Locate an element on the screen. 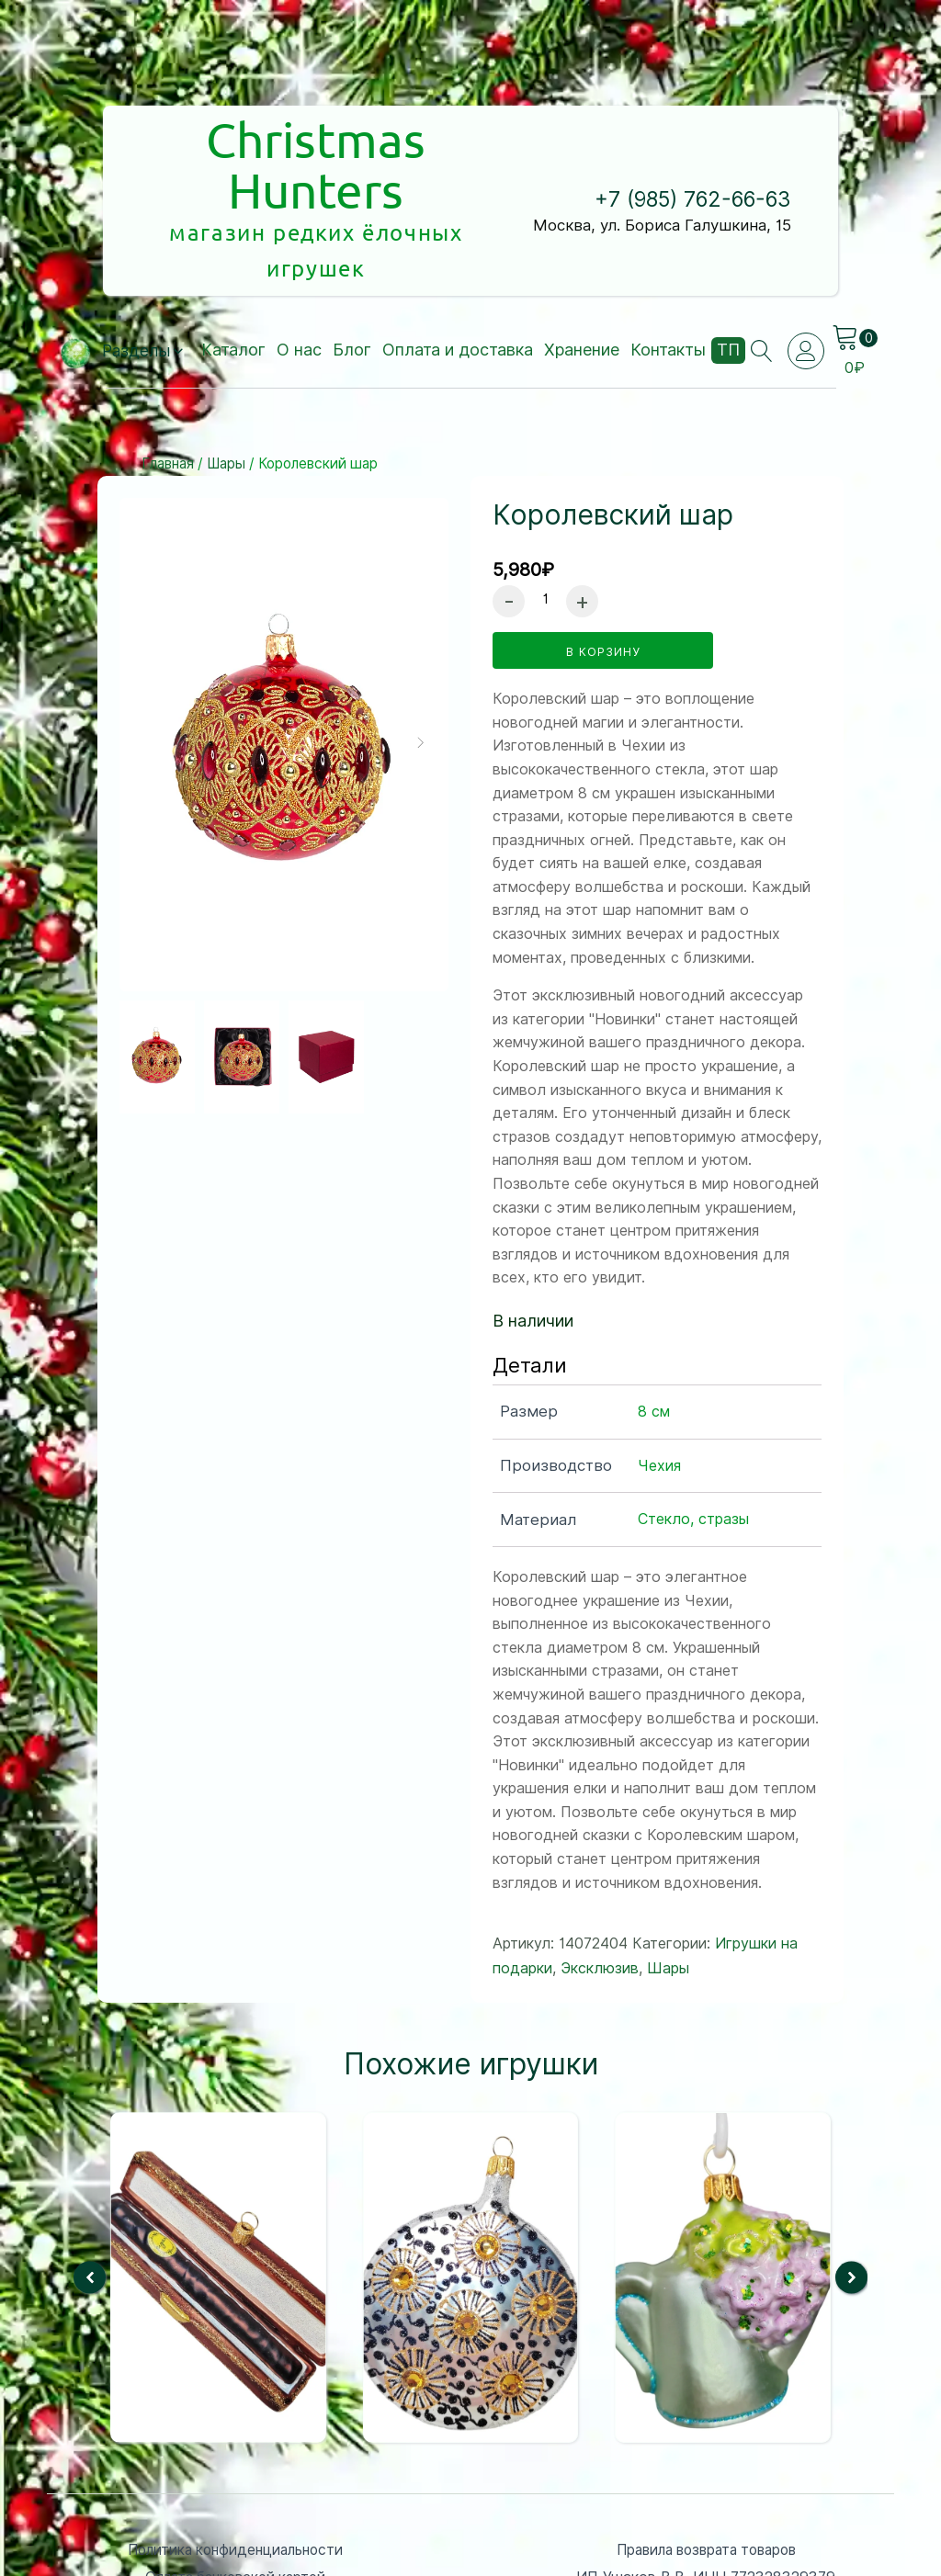 The height and width of the screenshot is (2576, 941). Каталог is located at coordinates (233, 264).